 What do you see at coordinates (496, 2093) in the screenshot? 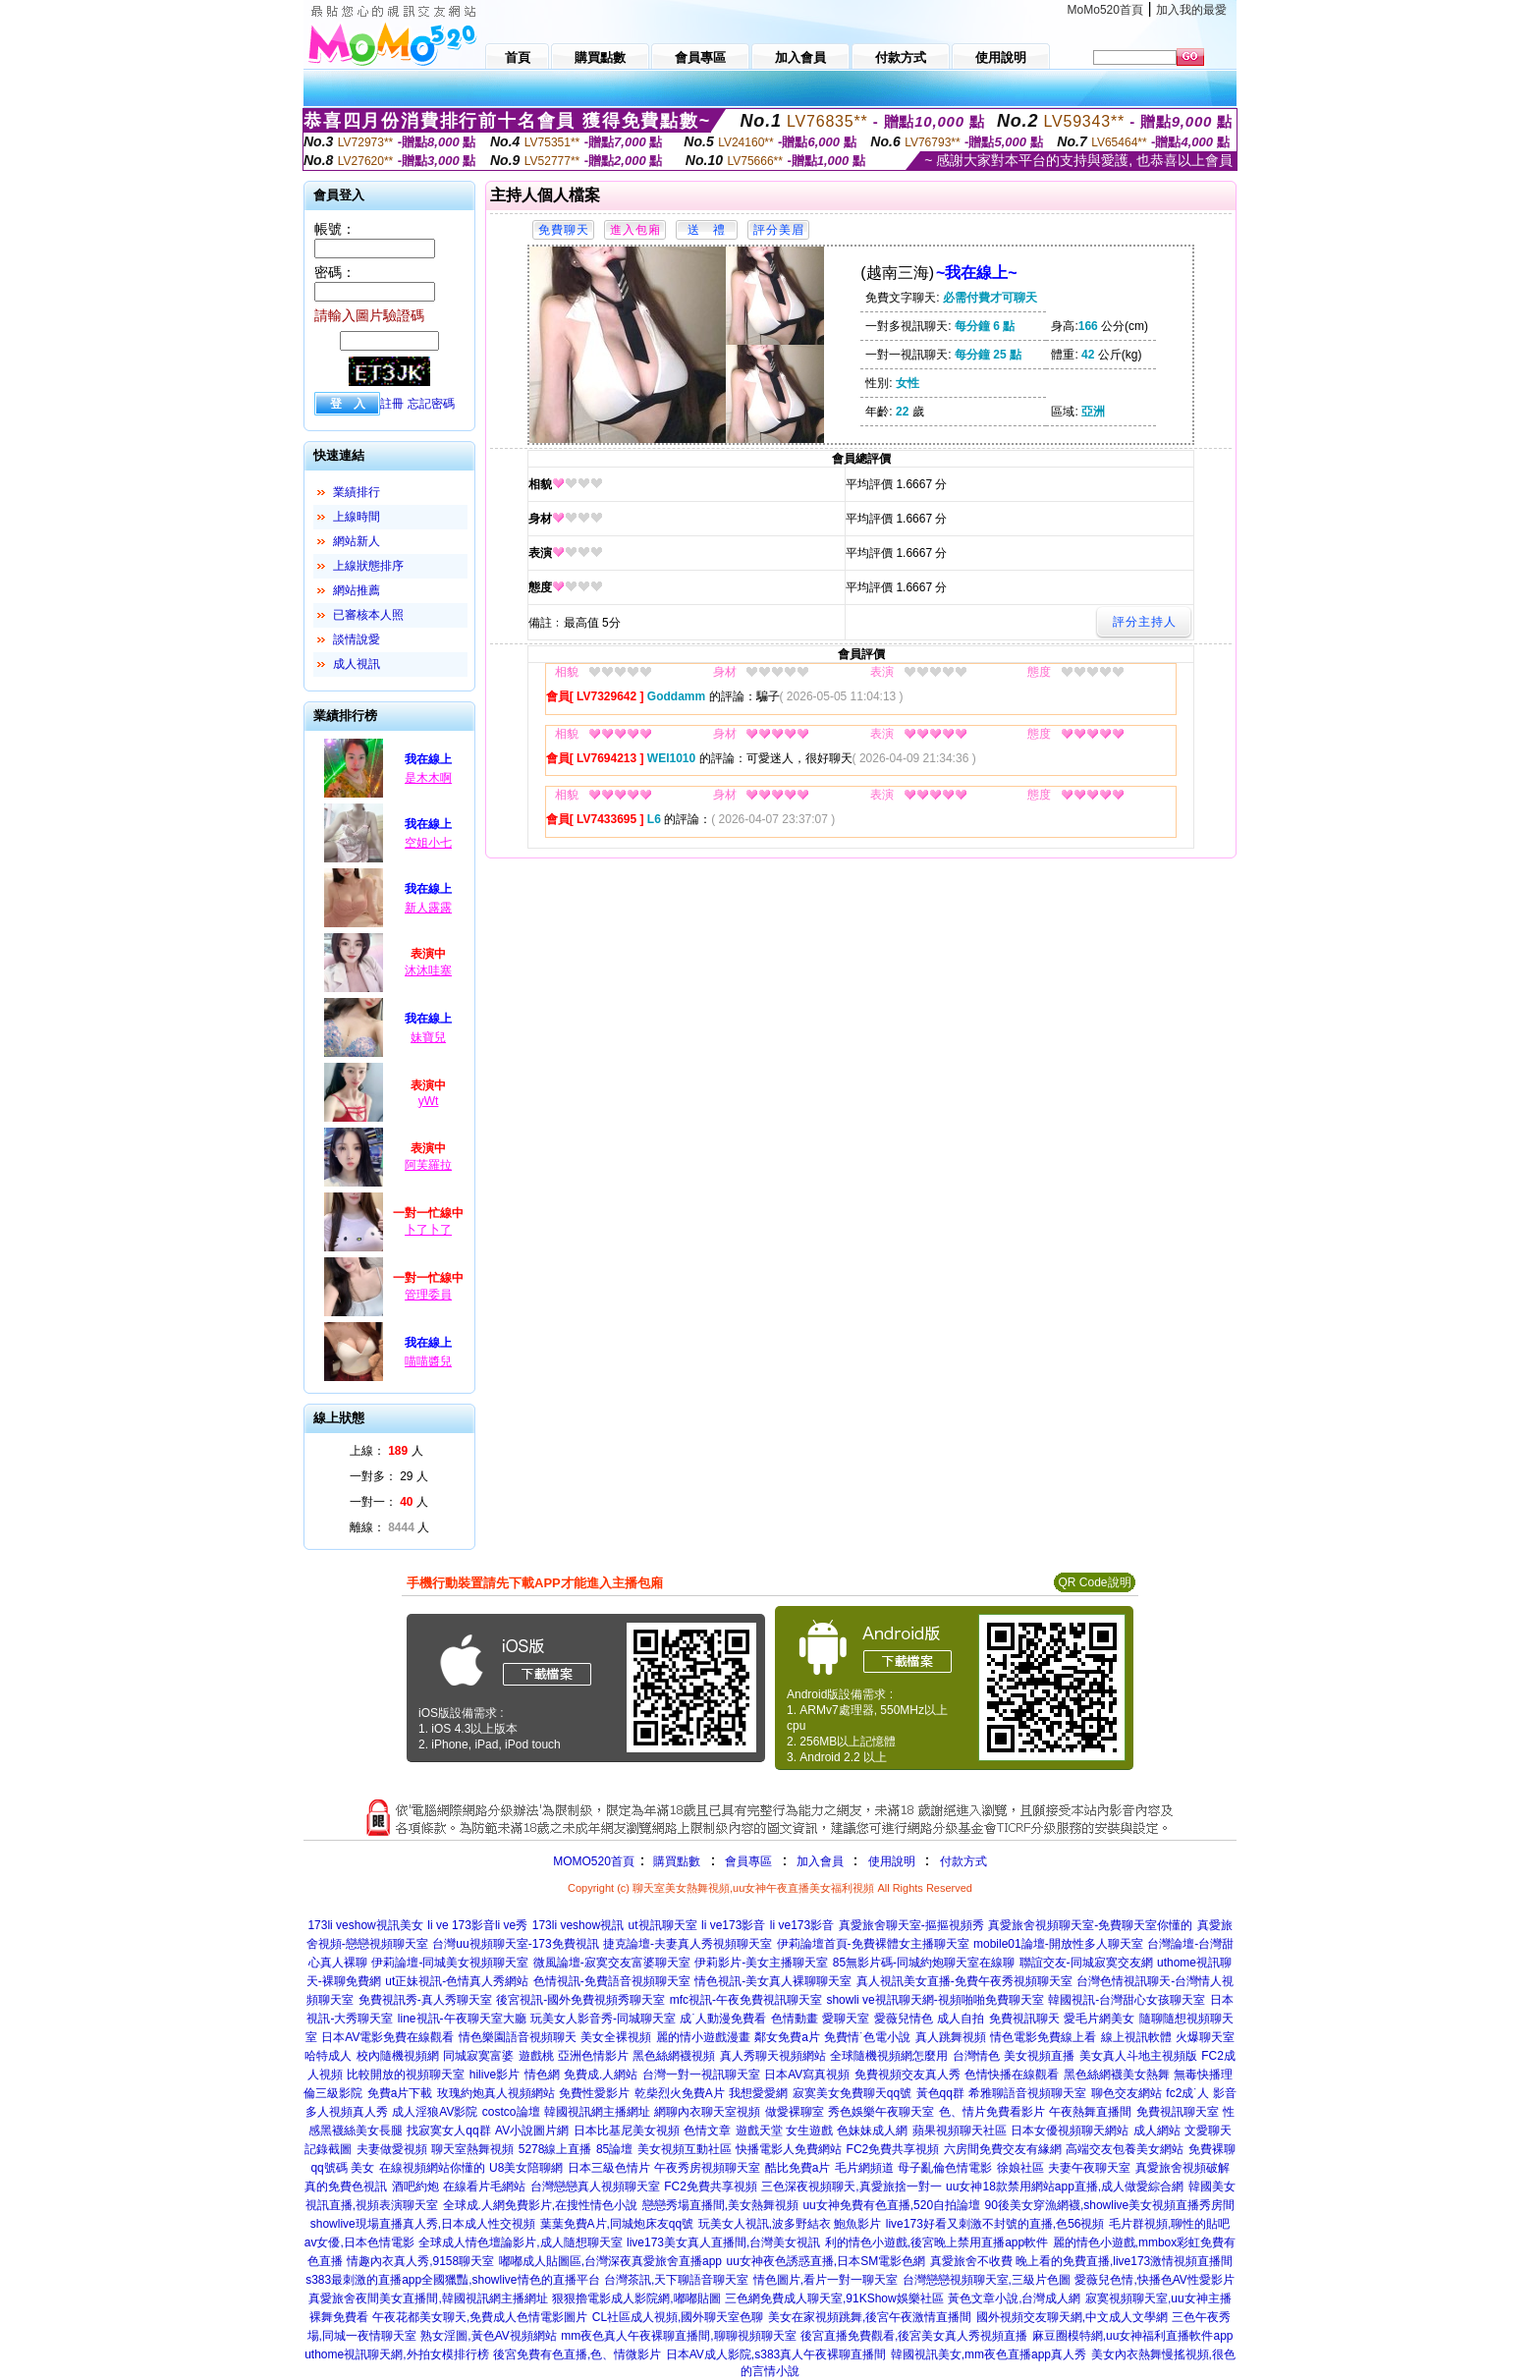
I see `玫瑰約炮真人視頻網站` at bounding box center [496, 2093].